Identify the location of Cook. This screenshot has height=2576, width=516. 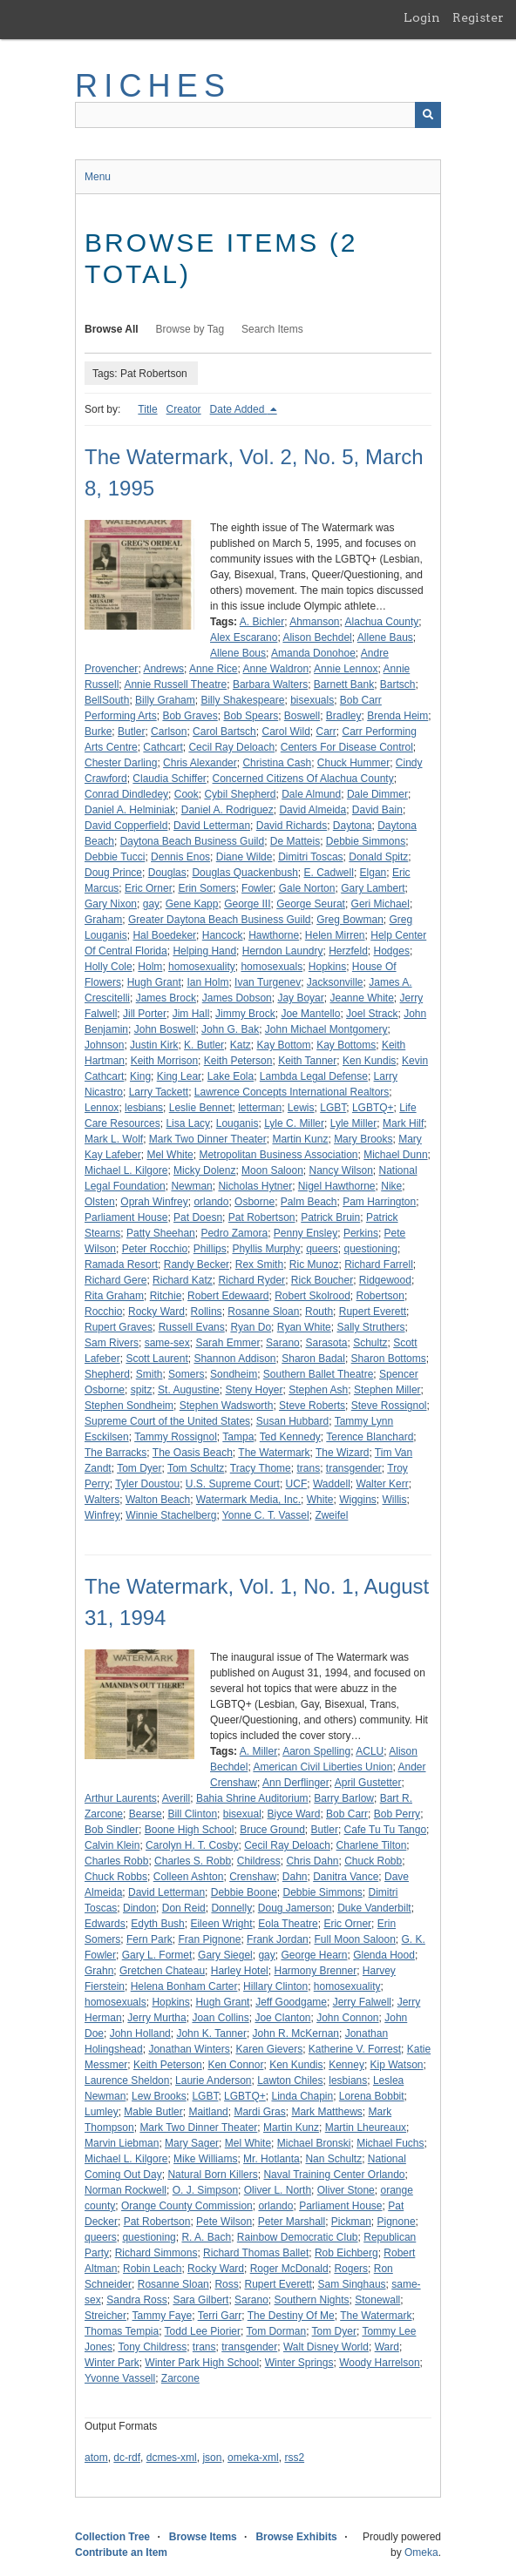
(186, 794).